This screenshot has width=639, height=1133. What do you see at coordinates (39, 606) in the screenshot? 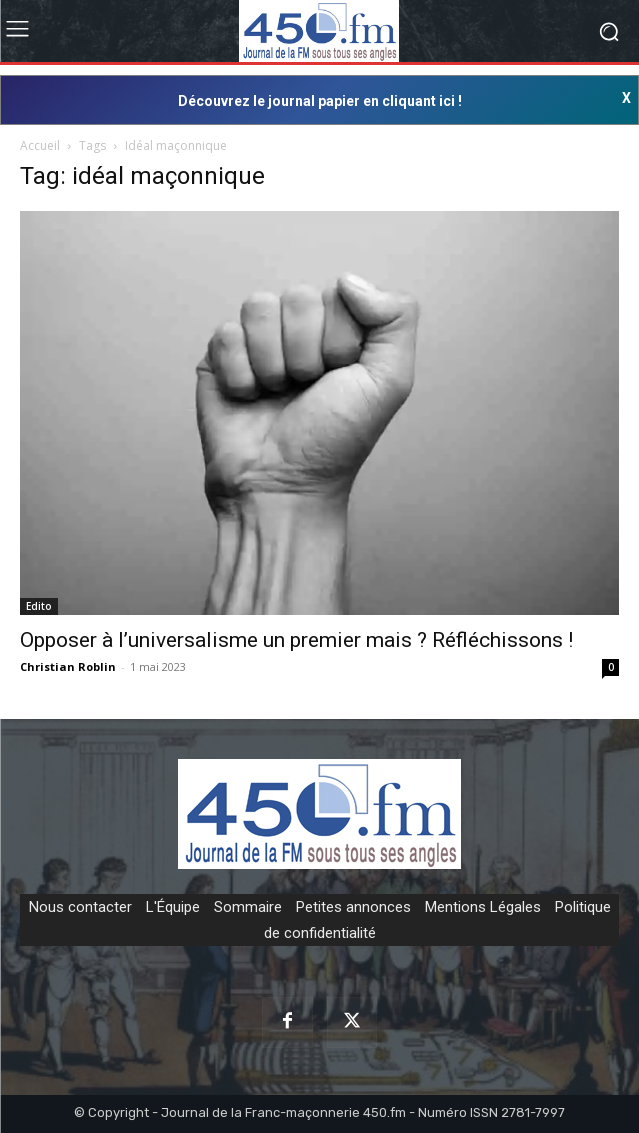
I see `Edito` at bounding box center [39, 606].